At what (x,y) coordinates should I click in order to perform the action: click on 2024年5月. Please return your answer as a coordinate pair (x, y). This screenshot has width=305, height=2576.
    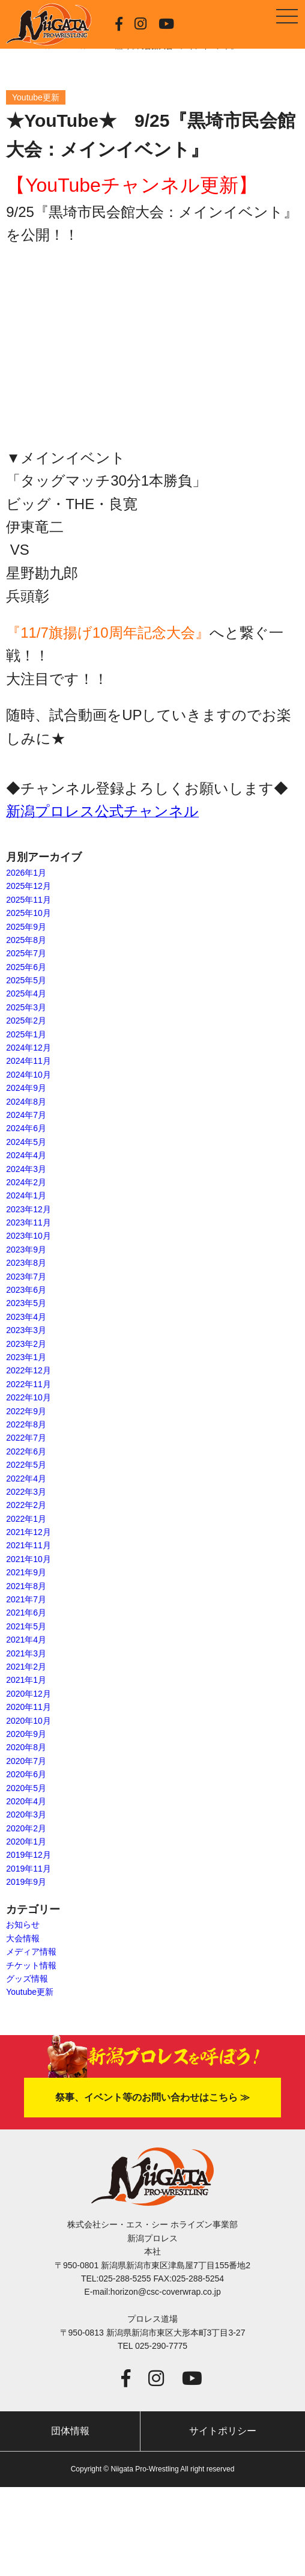
    Looking at the image, I should click on (26, 1142).